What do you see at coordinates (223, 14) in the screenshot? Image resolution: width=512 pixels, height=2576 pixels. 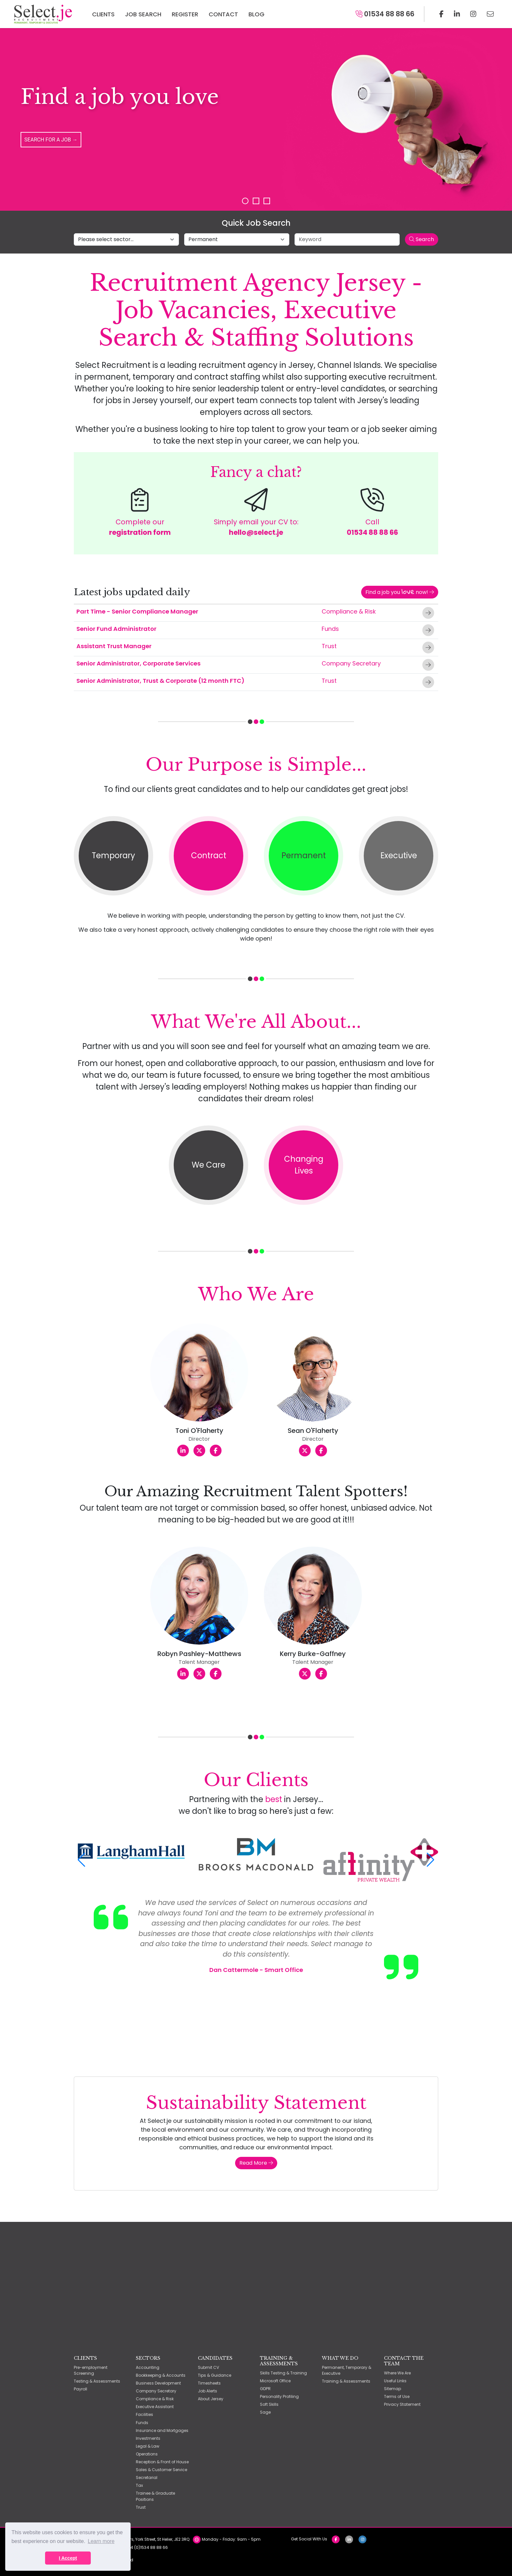 I see `Contact` at bounding box center [223, 14].